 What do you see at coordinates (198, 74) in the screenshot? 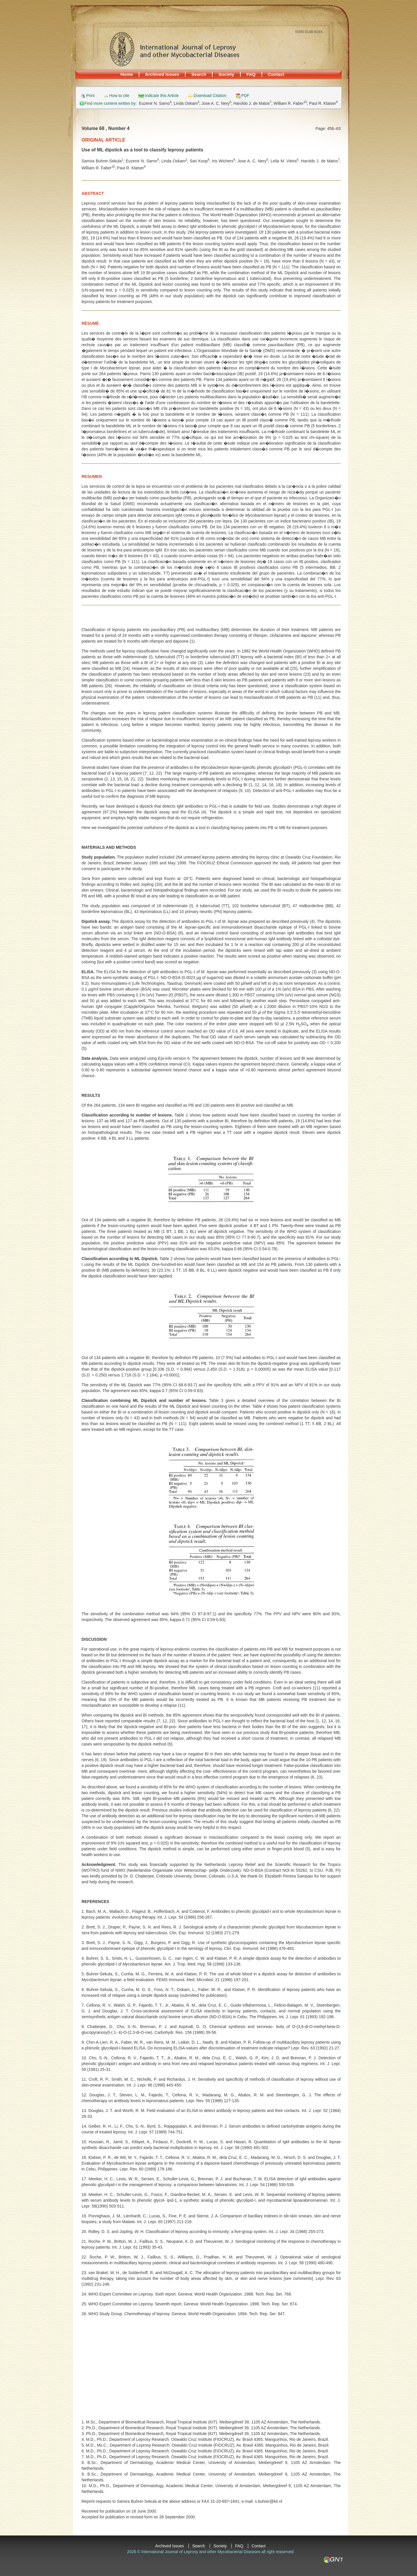
I see `Search` at bounding box center [198, 74].